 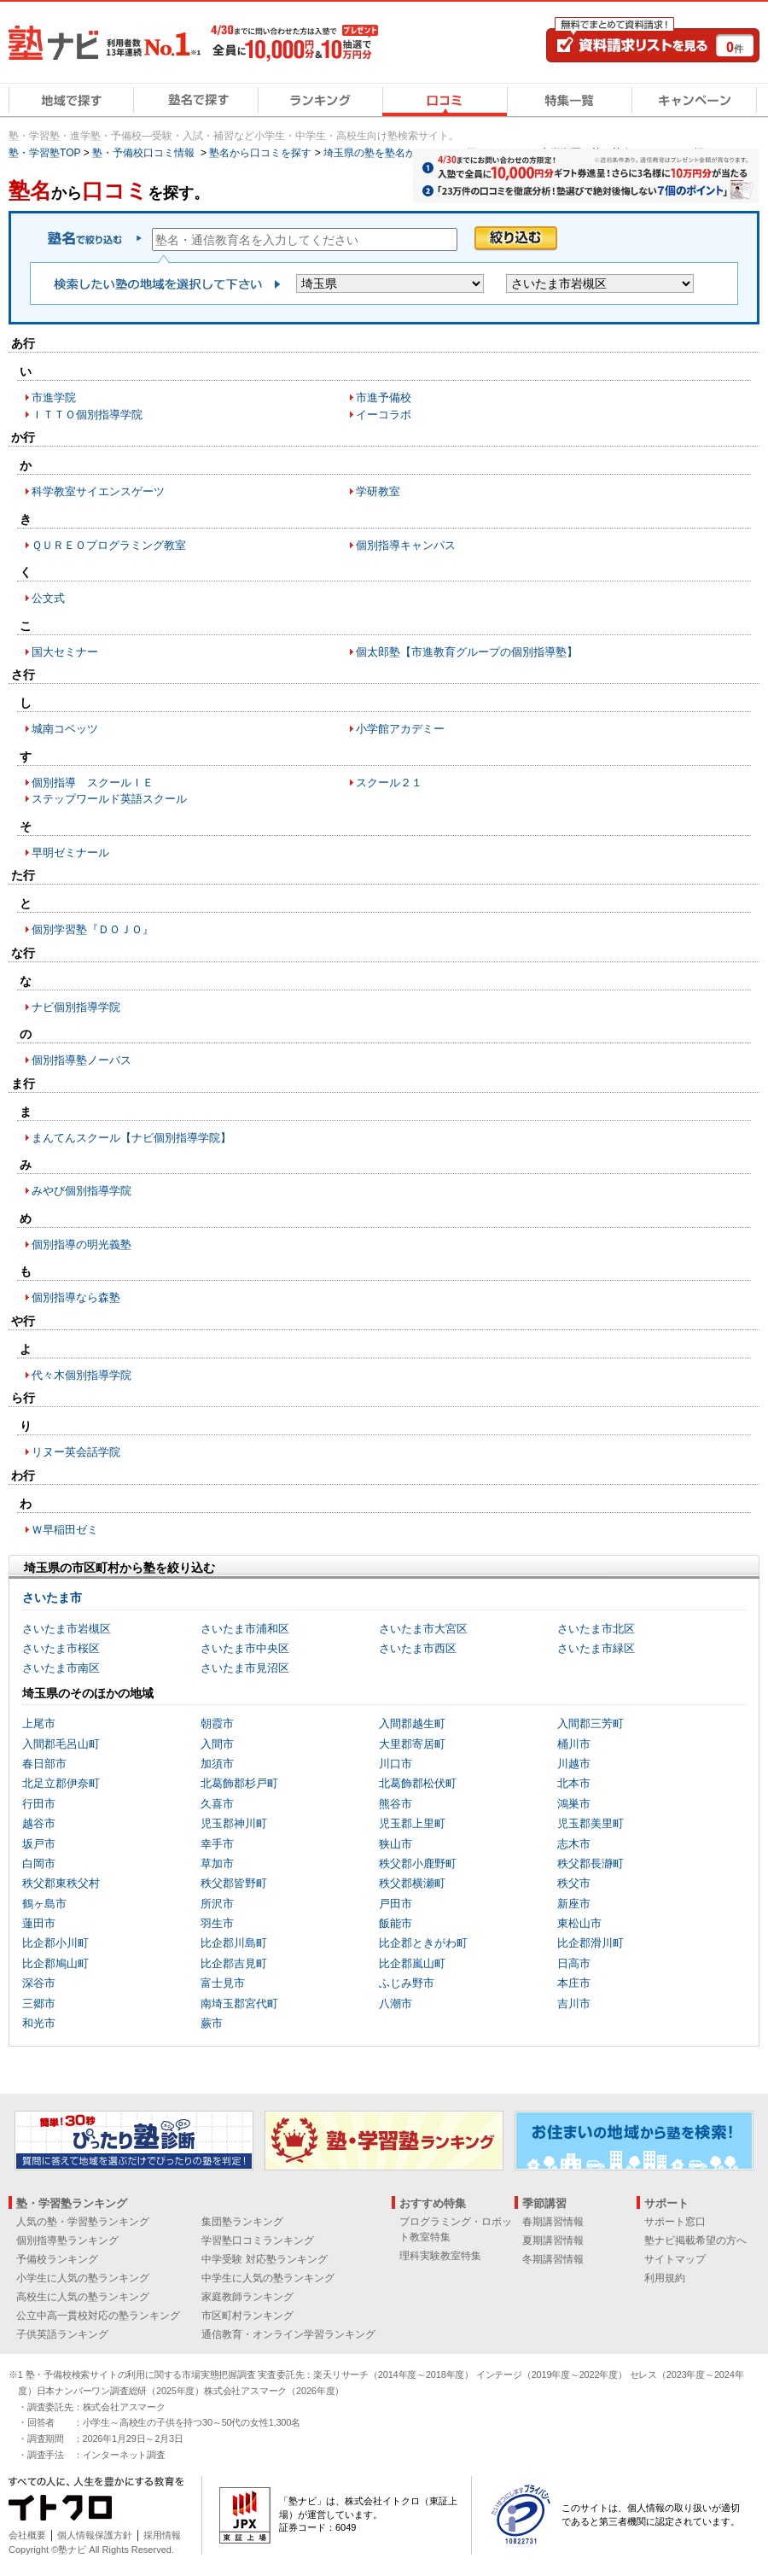 I want to click on 桶川市, so click(x=574, y=1744).